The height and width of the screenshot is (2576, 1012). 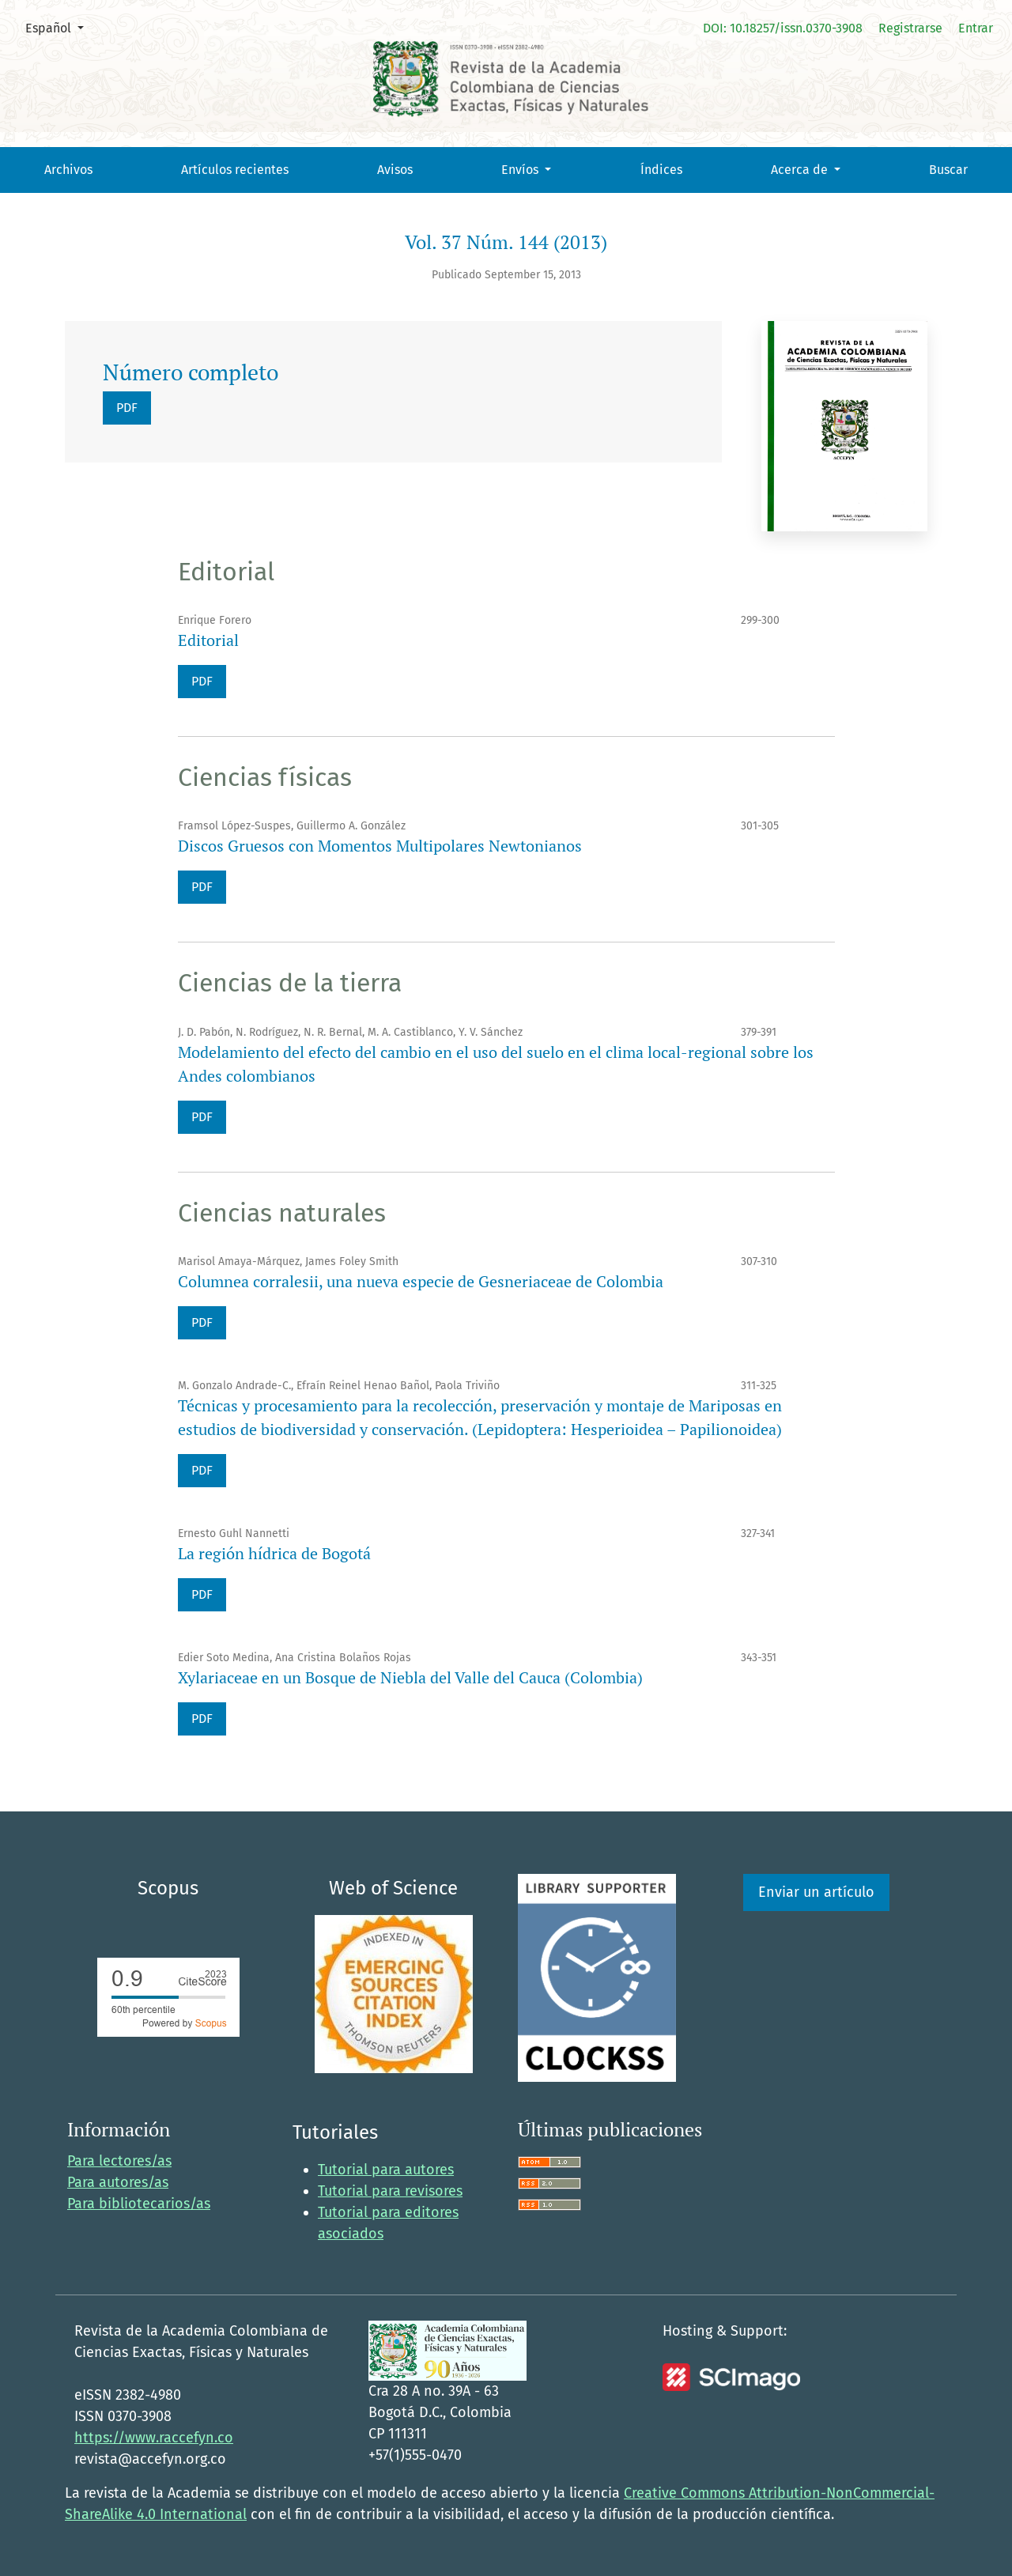 What do you see at coordinates (153, 2437) in the screenshot?
I see `https://www.raccefyn.co` at bounding box center [153, 2437].